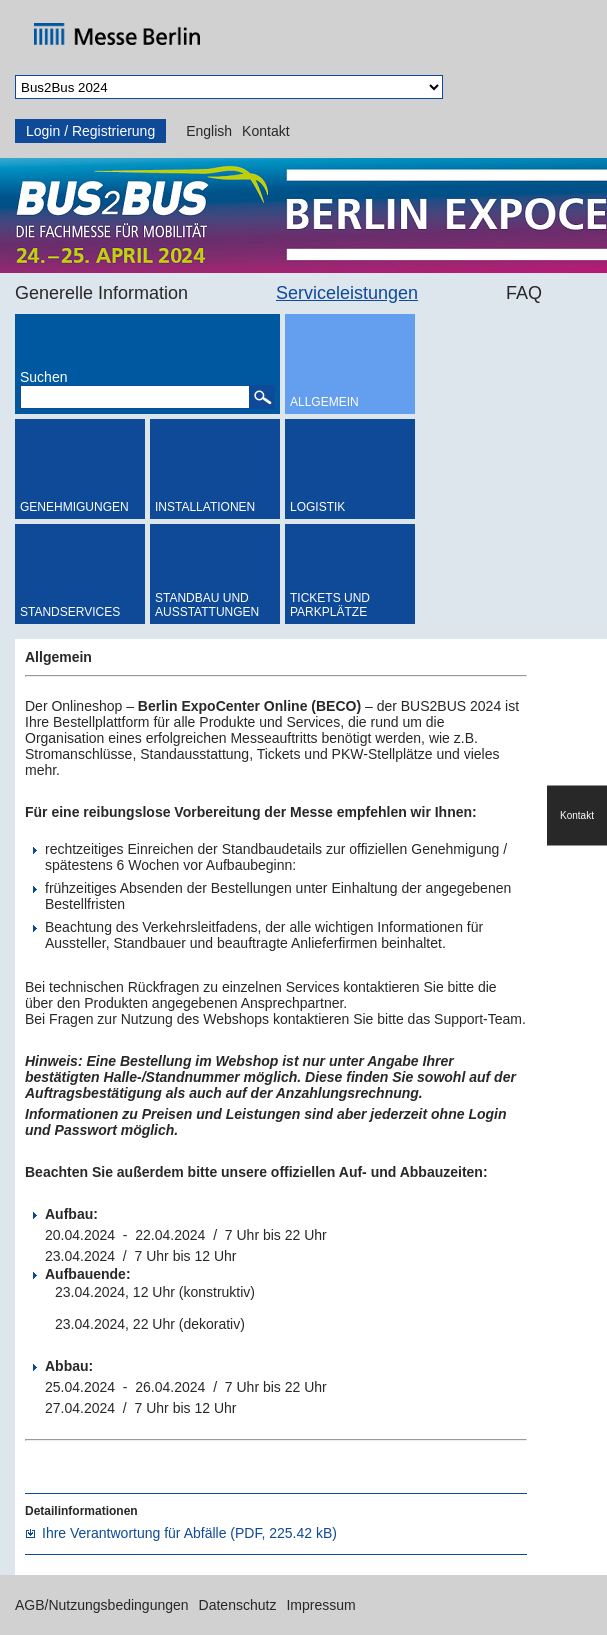 This screenshot has width=607, height=1635. Describe the element at coordinates (205, 507) in the screenshot. I see `Installationen` at that location.